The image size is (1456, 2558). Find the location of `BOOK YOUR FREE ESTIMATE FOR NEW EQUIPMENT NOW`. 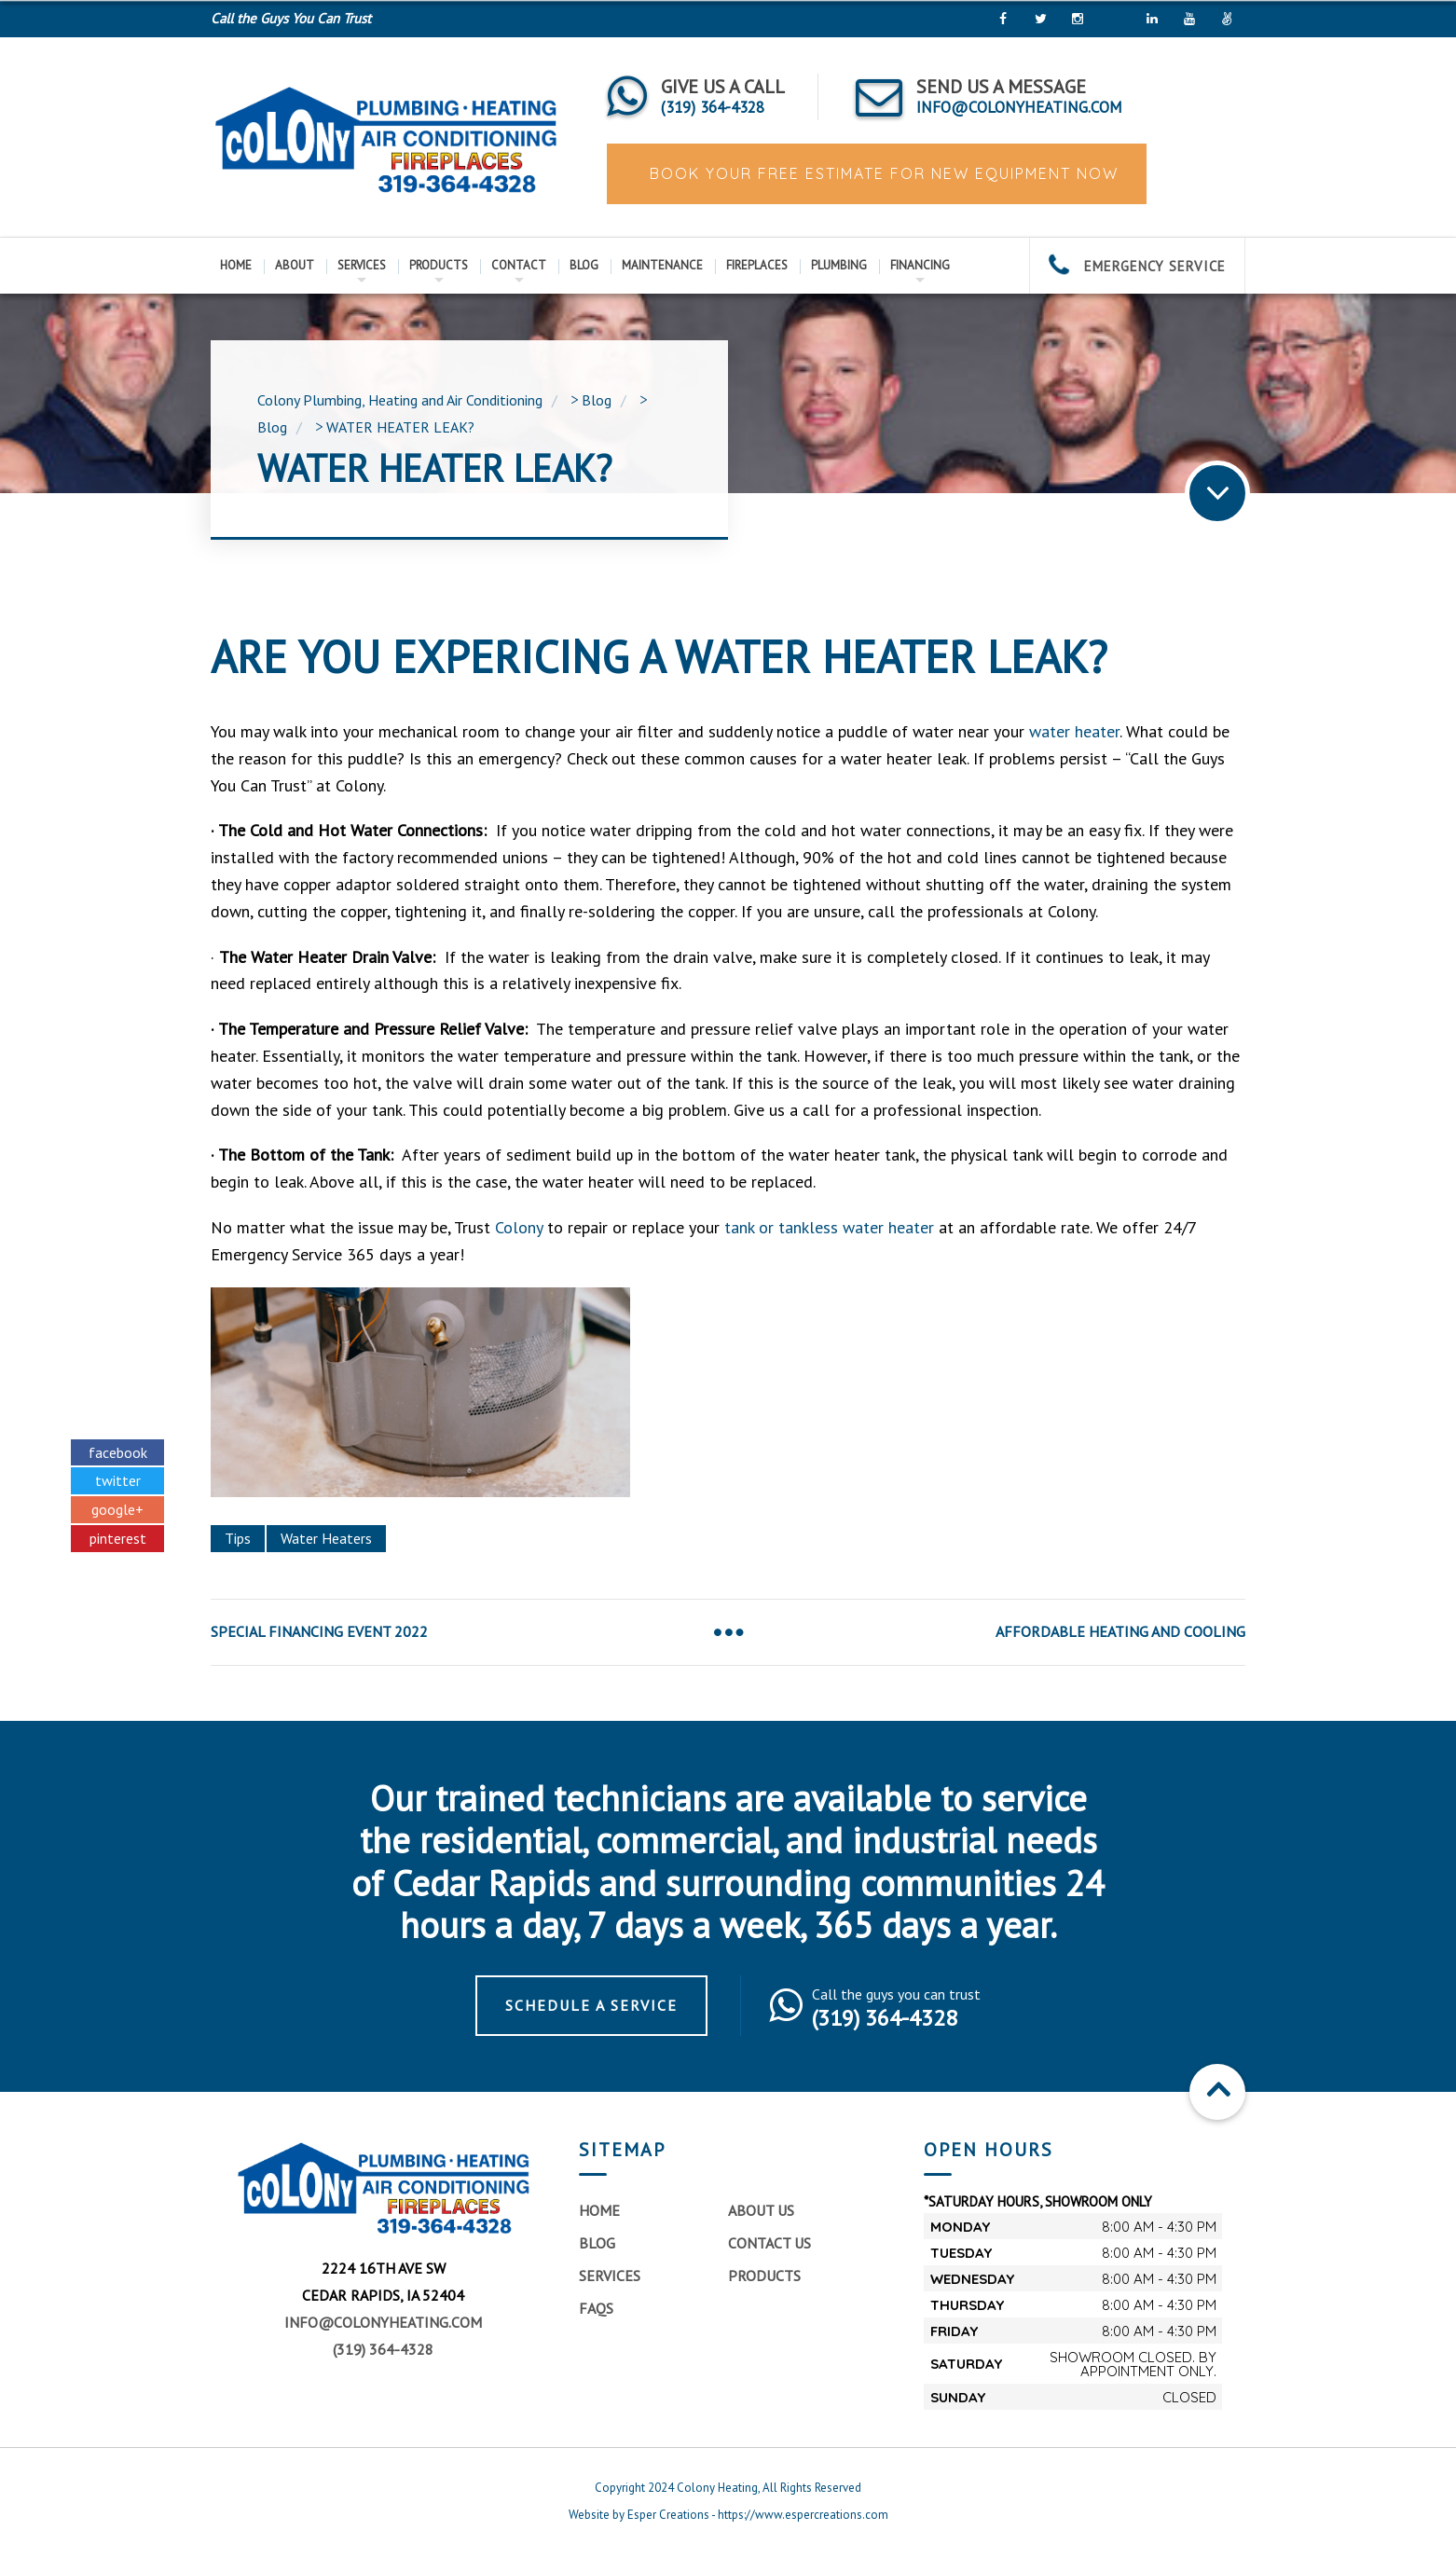

BOOK YOUR FREE ESTIMATE FOR NEW EQUIPMENT NOW is located at coordinates (881, 173).